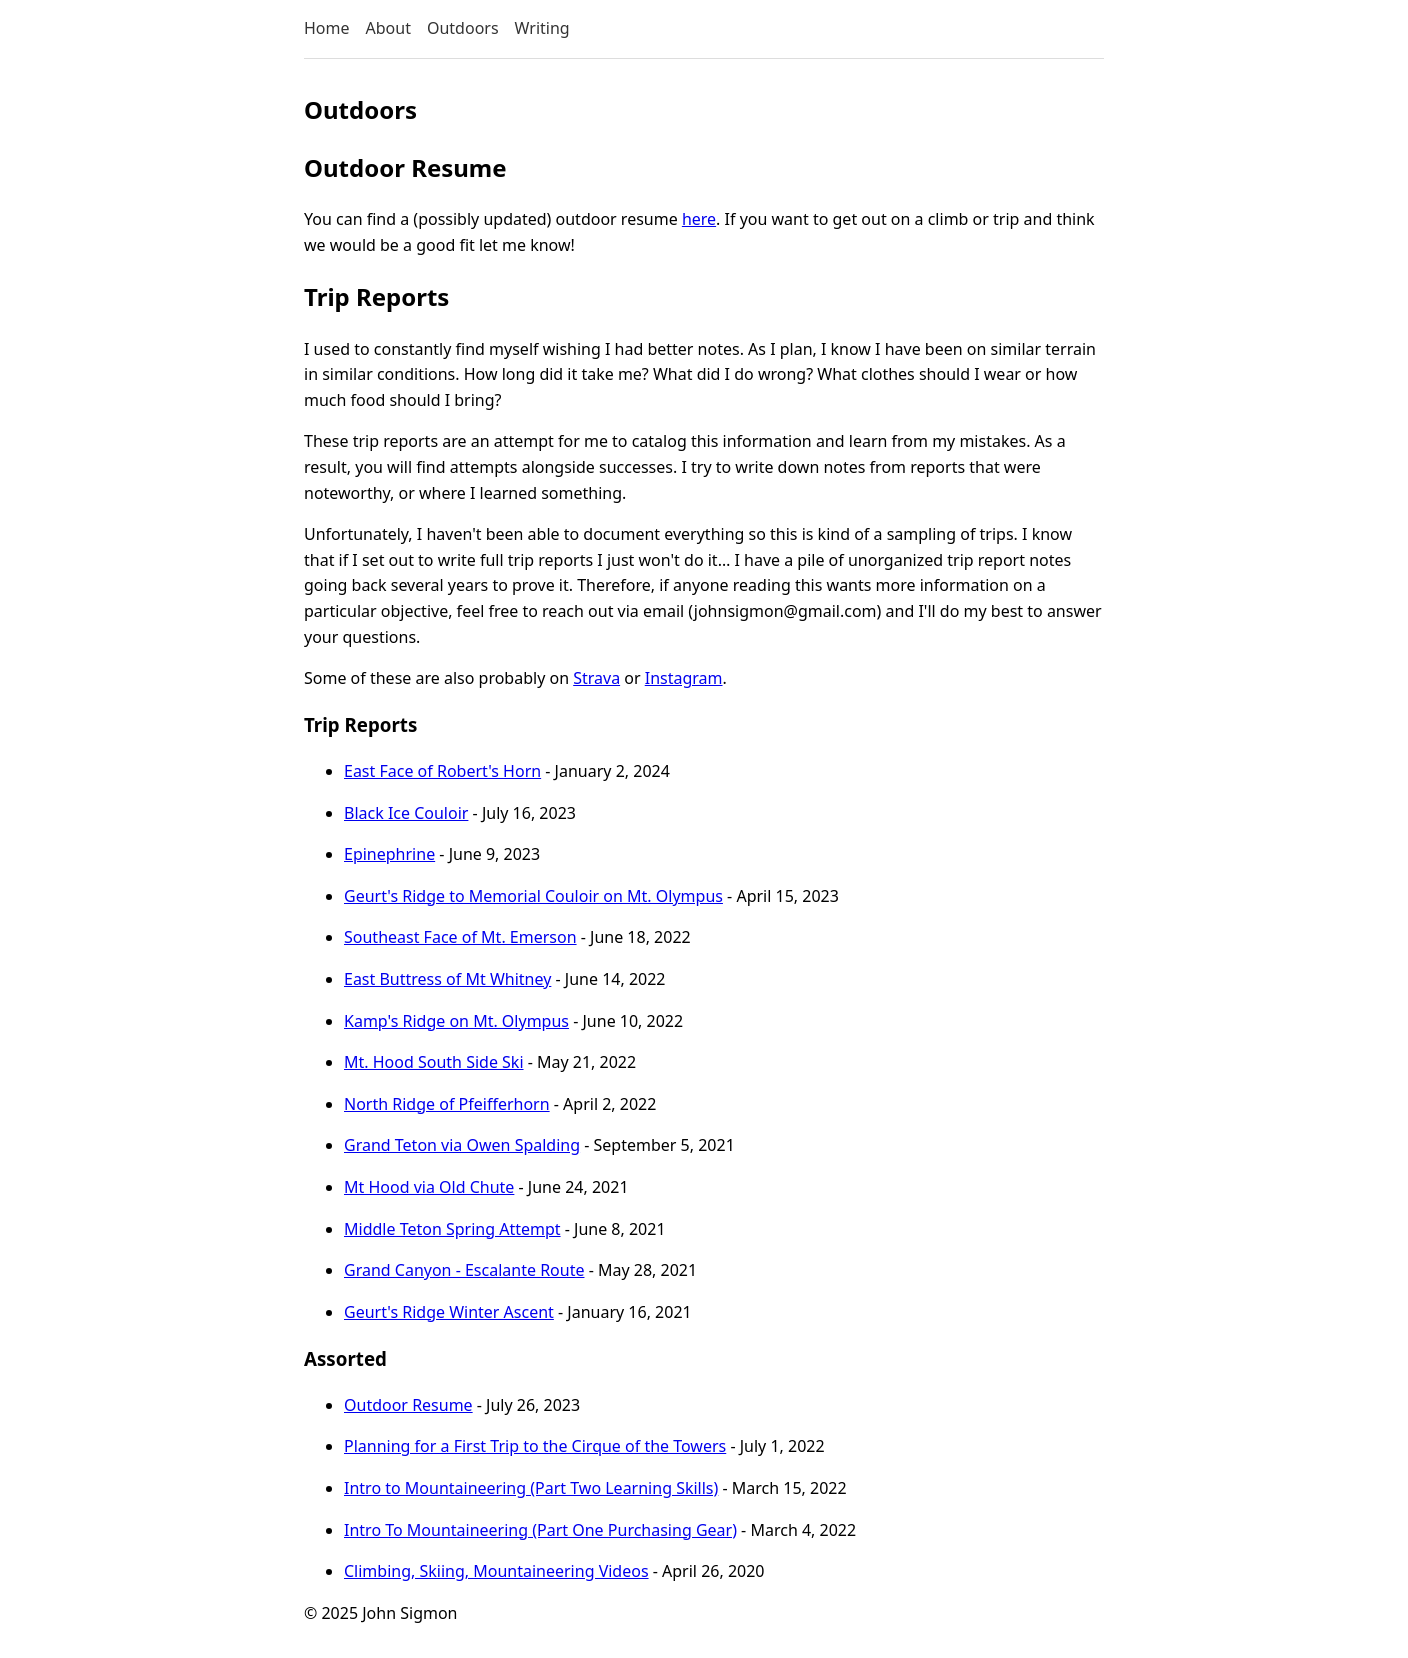 Image resolution: width=1408 pixels, height=1658 pixels. What do you see at coordinates (463, 28) in the screenshot?
I see `Outdoors` at bounding box center [463, 28].